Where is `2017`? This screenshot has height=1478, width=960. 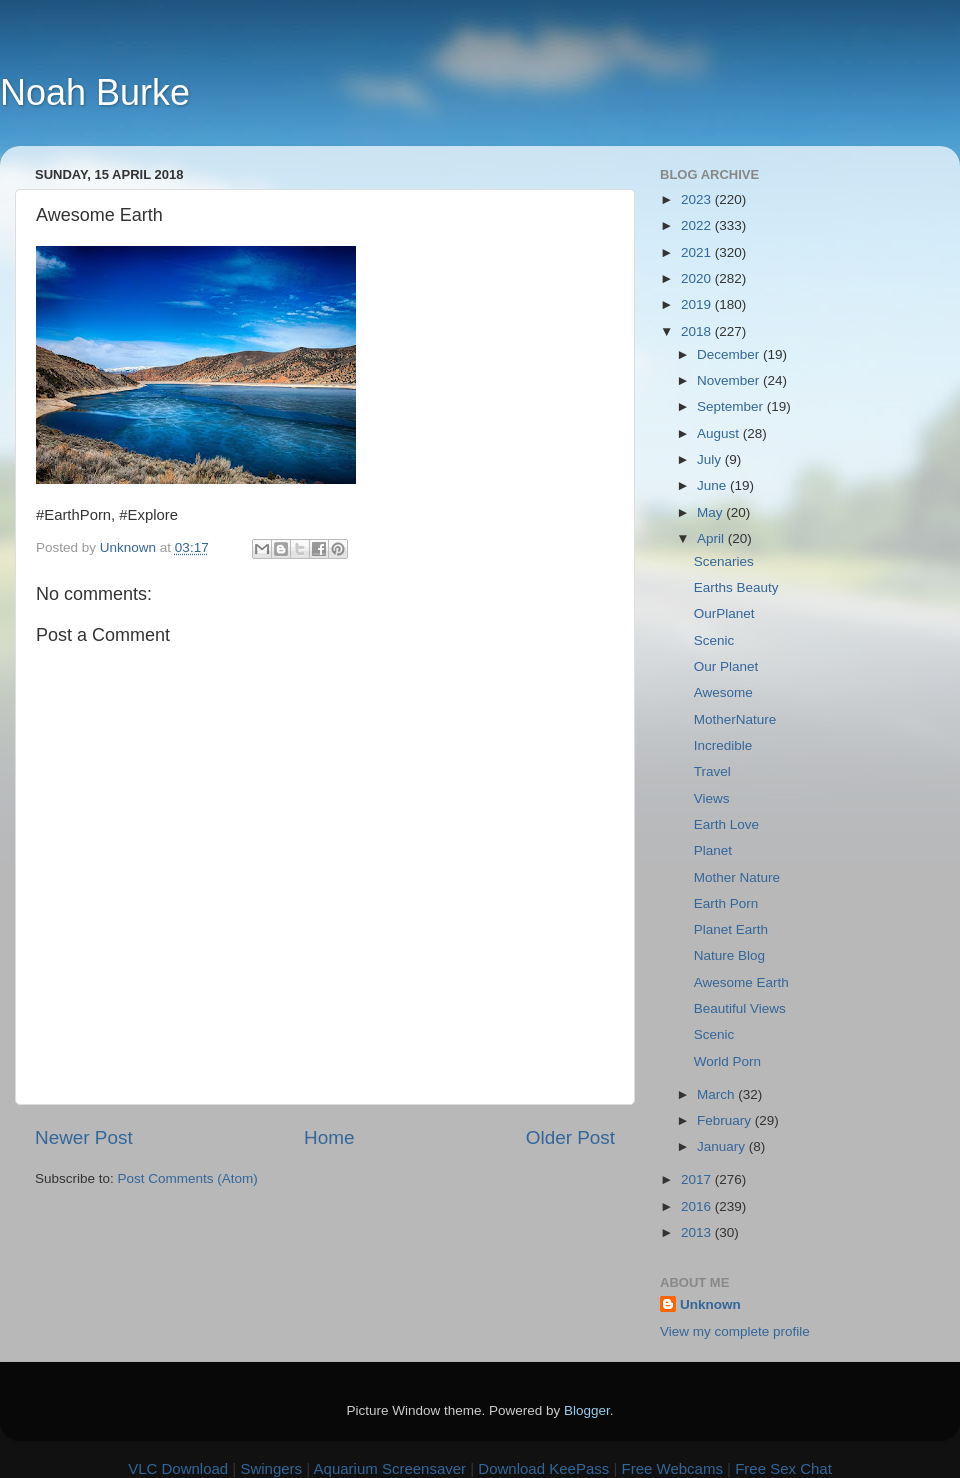
2017 is located at coordinates (698, 1179).